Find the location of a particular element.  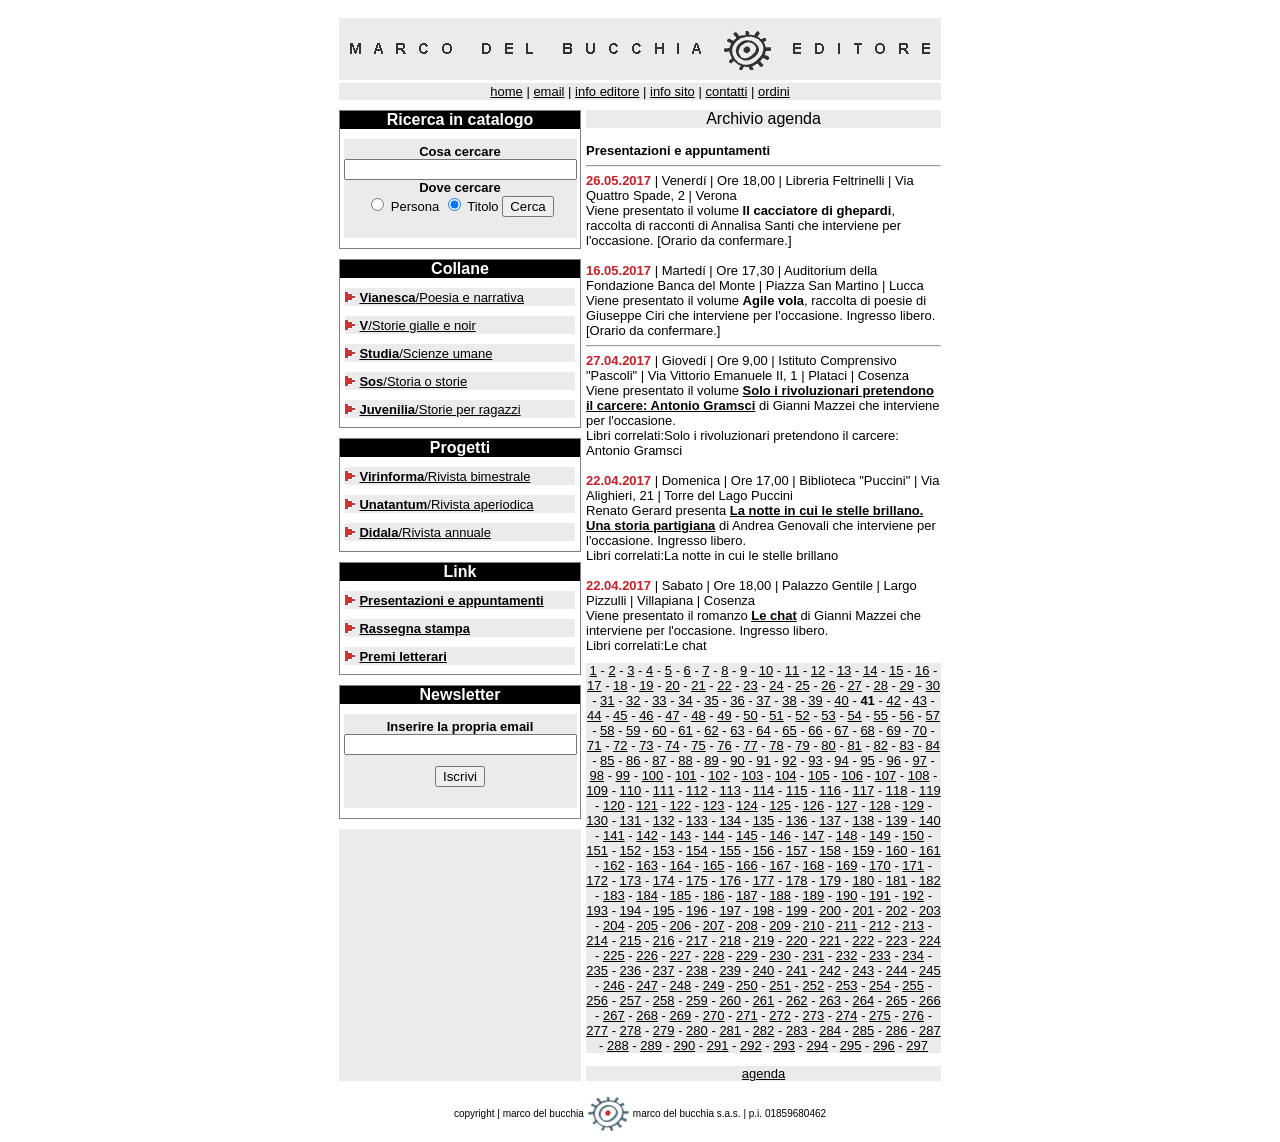

284 is located at coordinates (830, 1030).